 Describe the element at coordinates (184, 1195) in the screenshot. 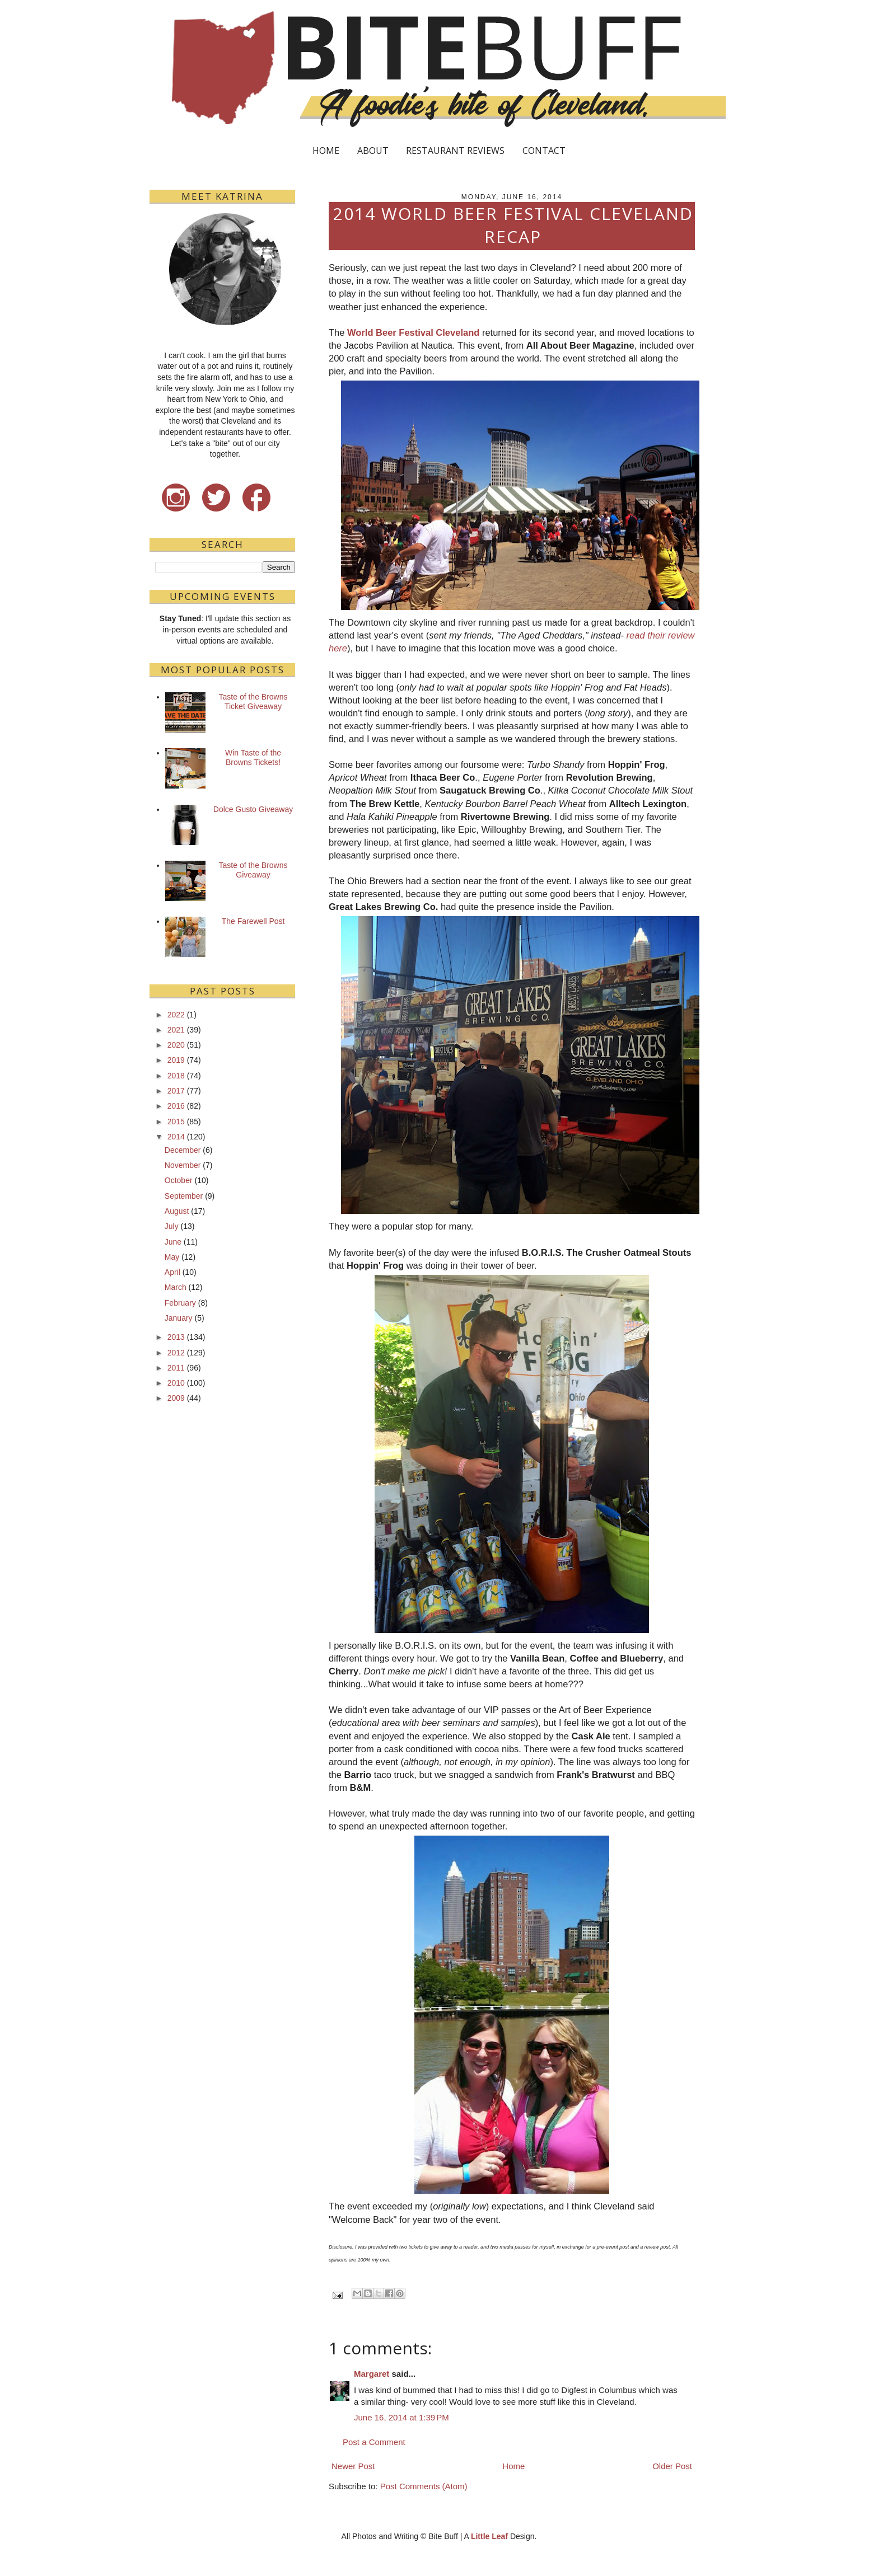

I see `September` at that location.